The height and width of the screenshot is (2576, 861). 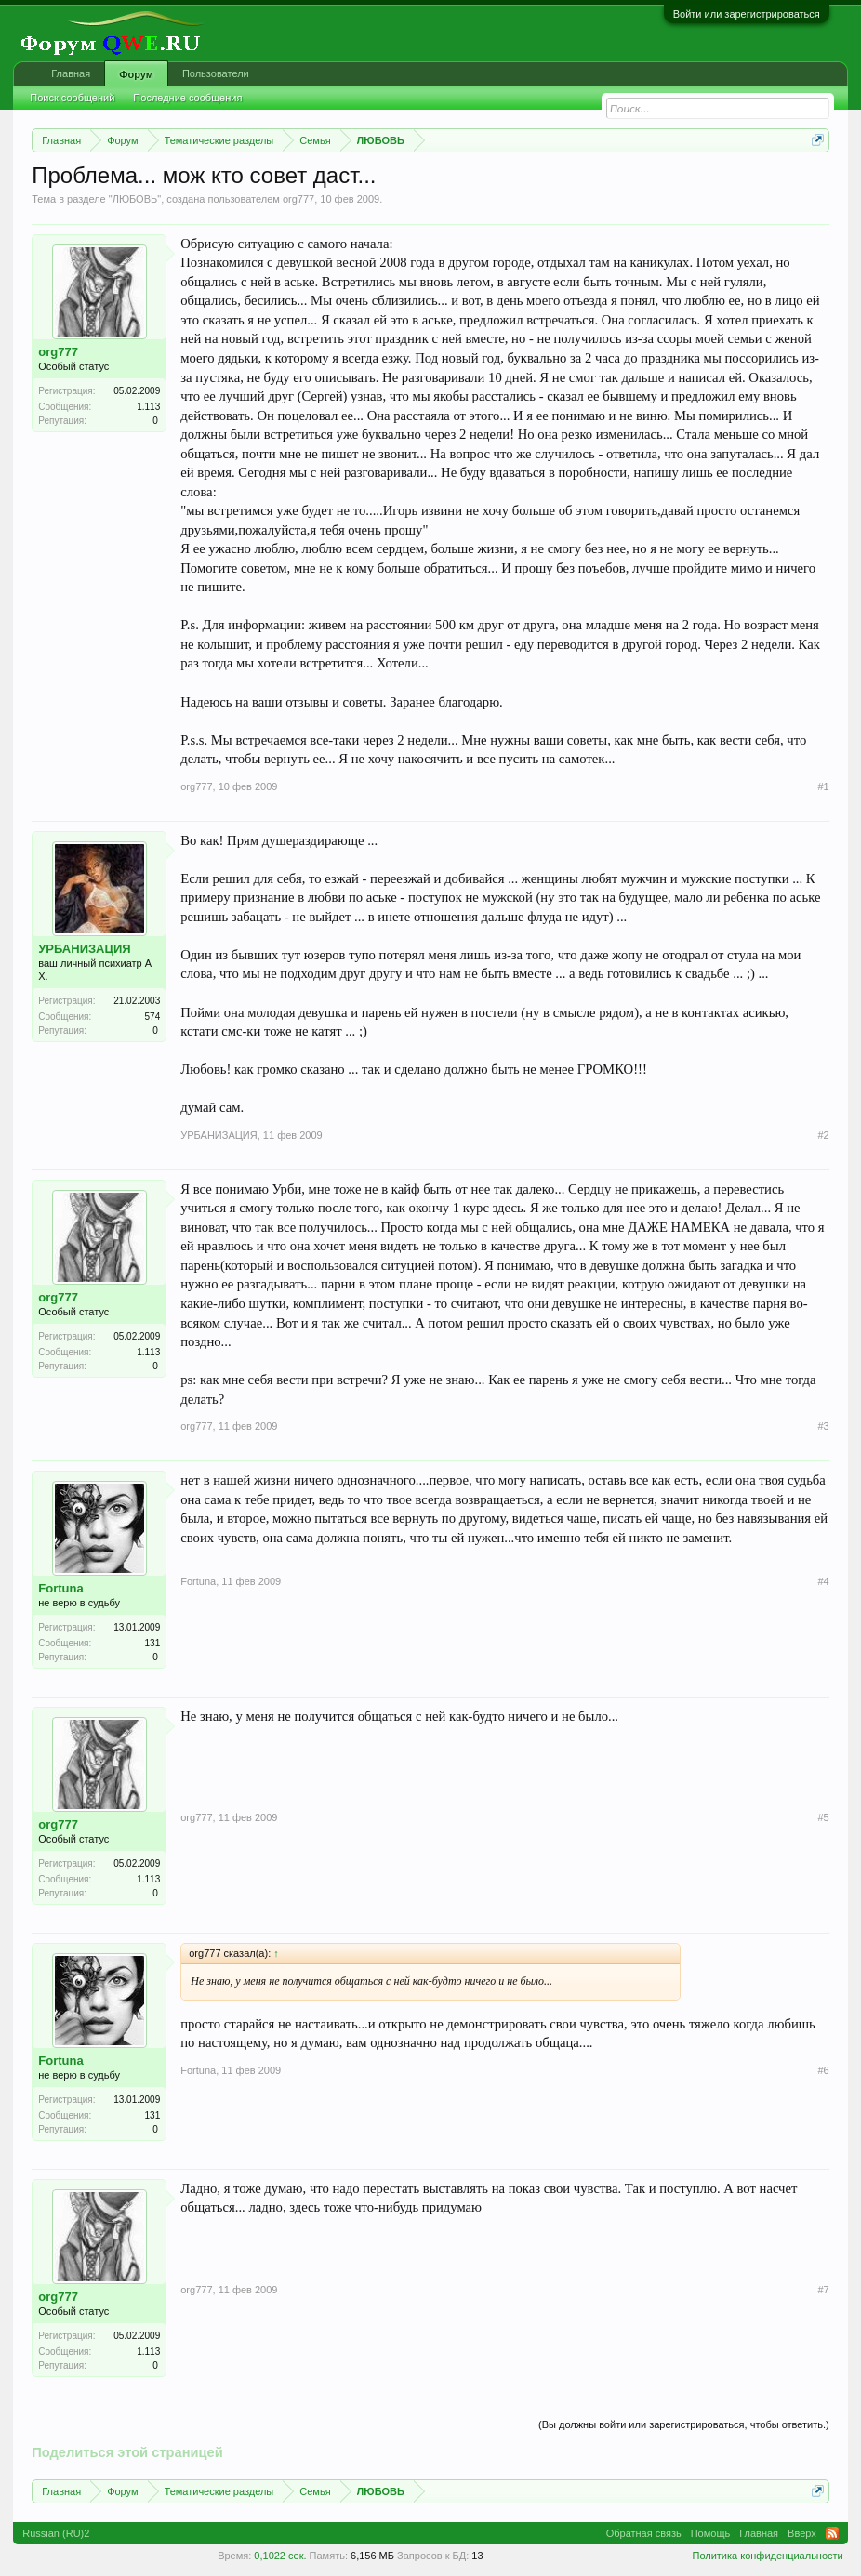 I want to click on УРБАНИЗАЦИЯ, so click(x=84, y=949).